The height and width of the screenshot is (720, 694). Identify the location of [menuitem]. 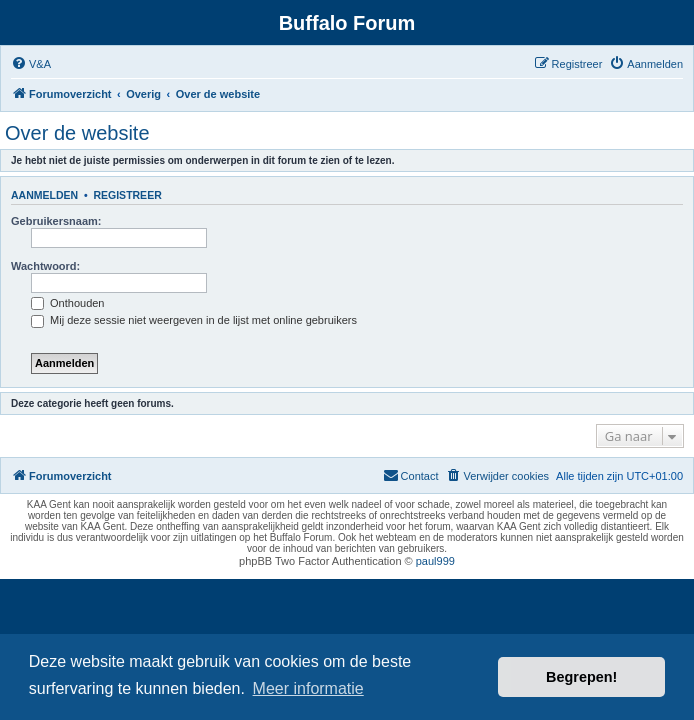
(31, 64).